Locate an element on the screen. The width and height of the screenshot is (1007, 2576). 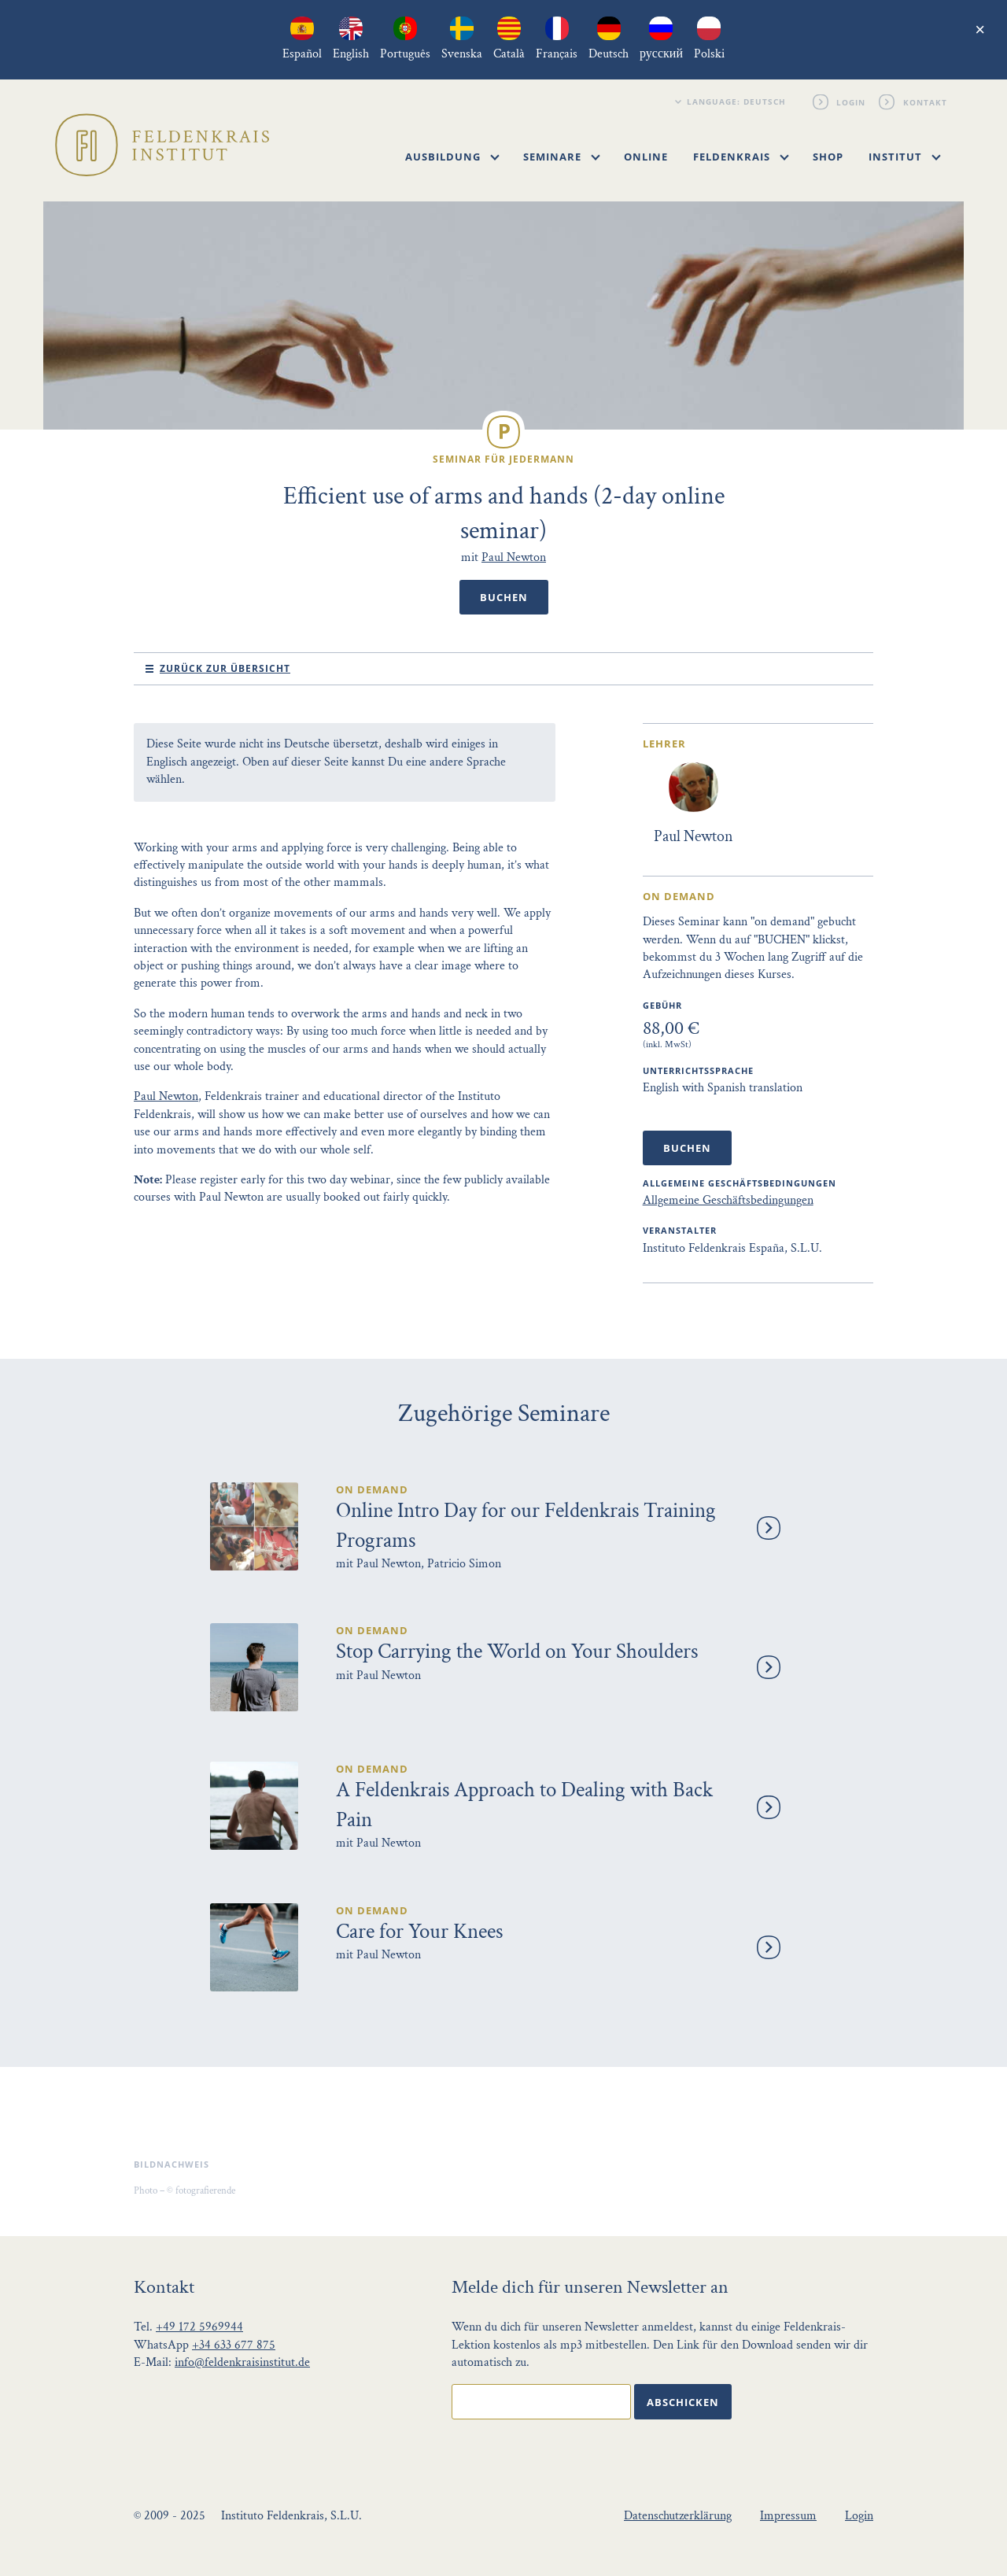
Impressum is located at coordinates (788, 2516).